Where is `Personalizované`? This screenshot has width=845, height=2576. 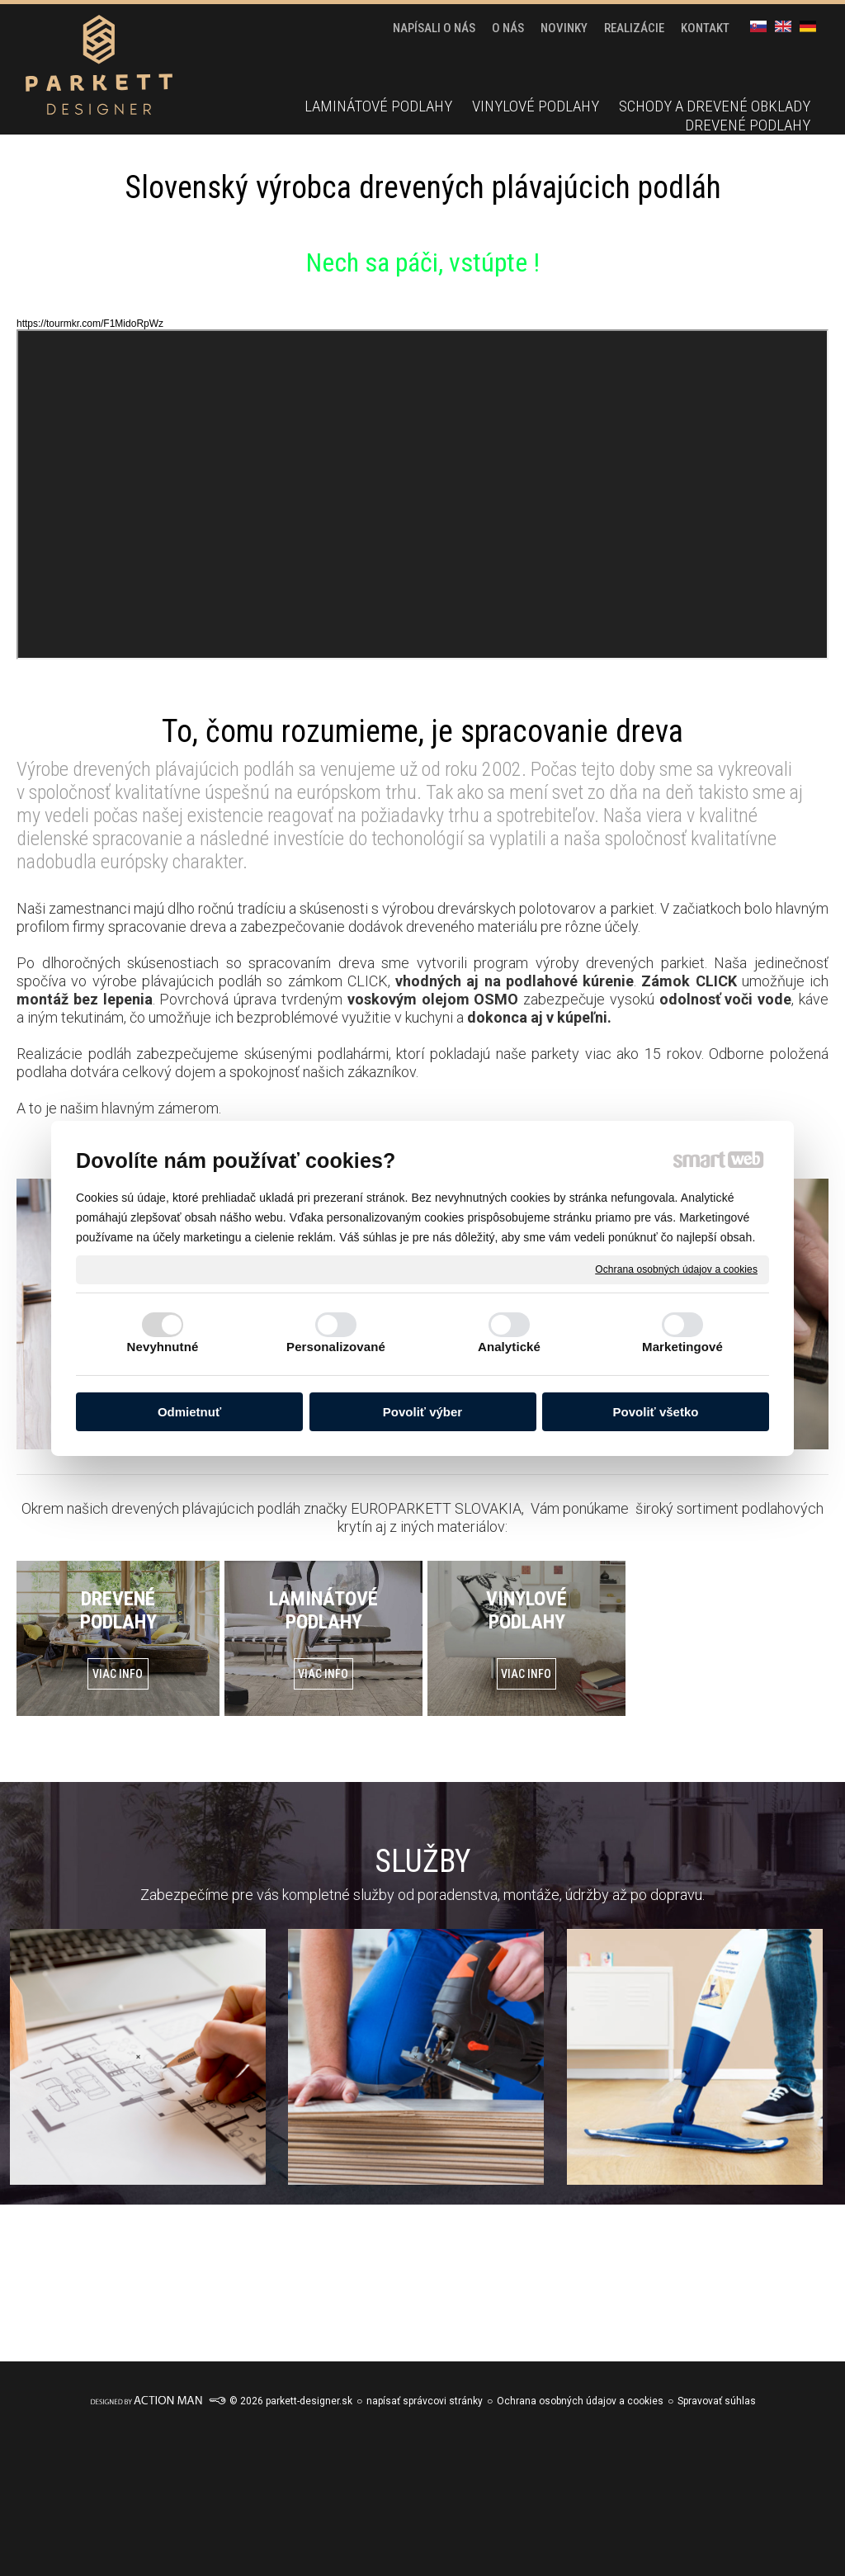
Personalizované is located at coordinates (335, 1347).